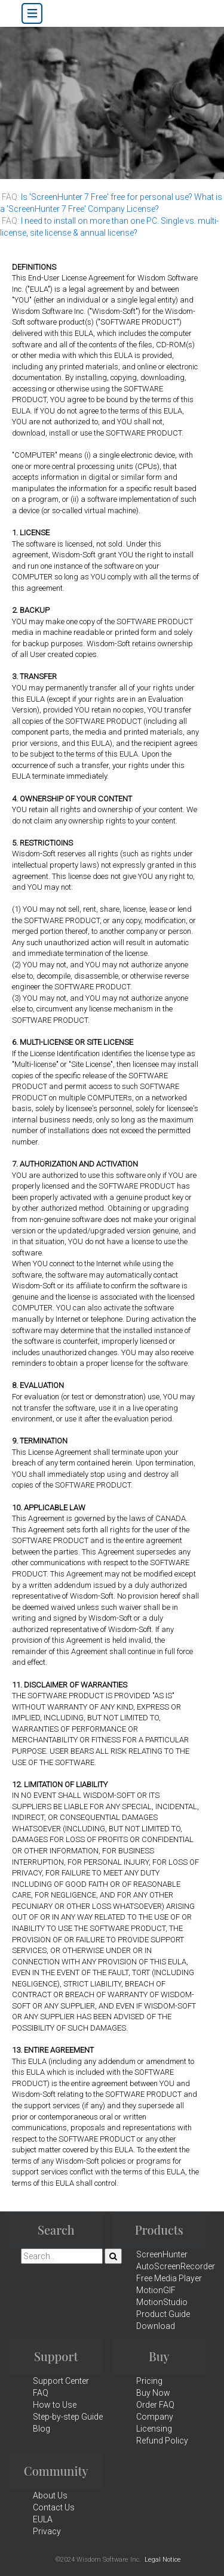  Describe the element at coordinates (61, 2381) in the screenshot. I see `Support Center` at that location.